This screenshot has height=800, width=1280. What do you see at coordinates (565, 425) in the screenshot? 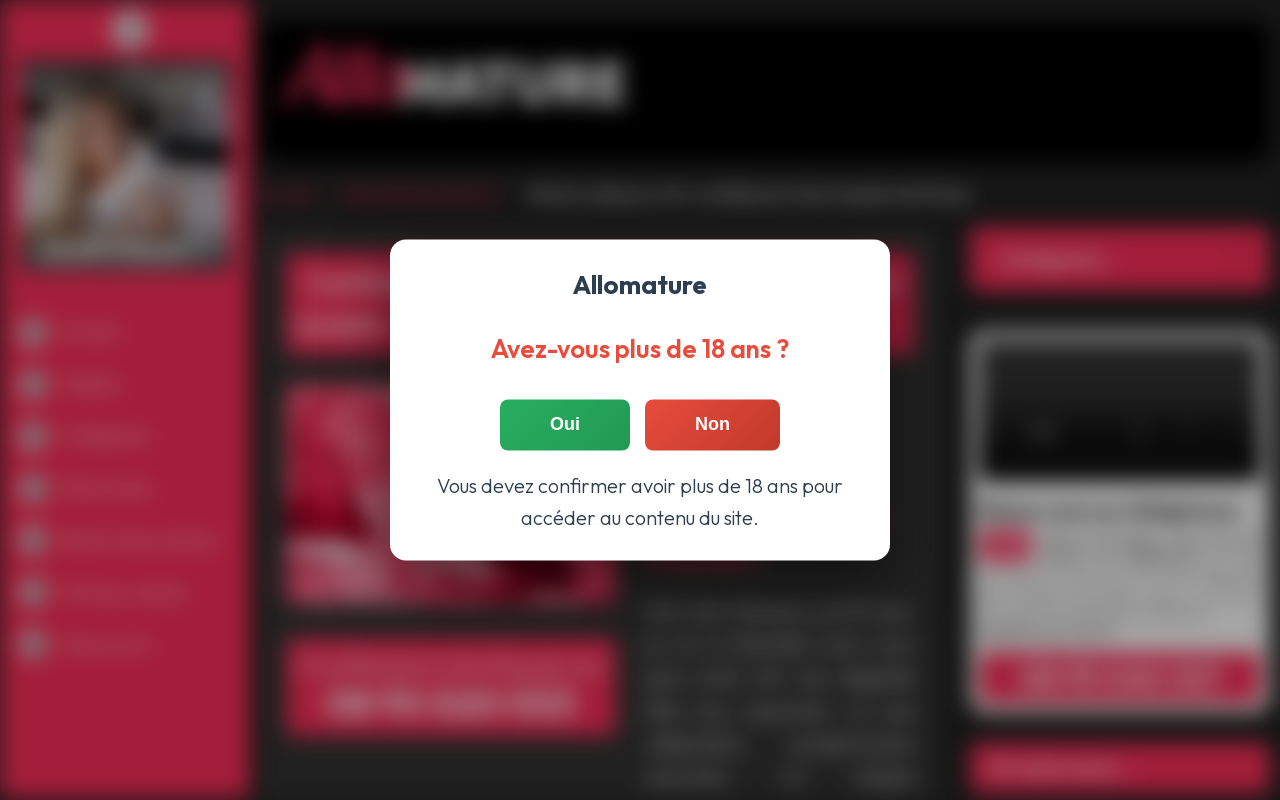
I see `Oui` at bounding box center [565, 425].